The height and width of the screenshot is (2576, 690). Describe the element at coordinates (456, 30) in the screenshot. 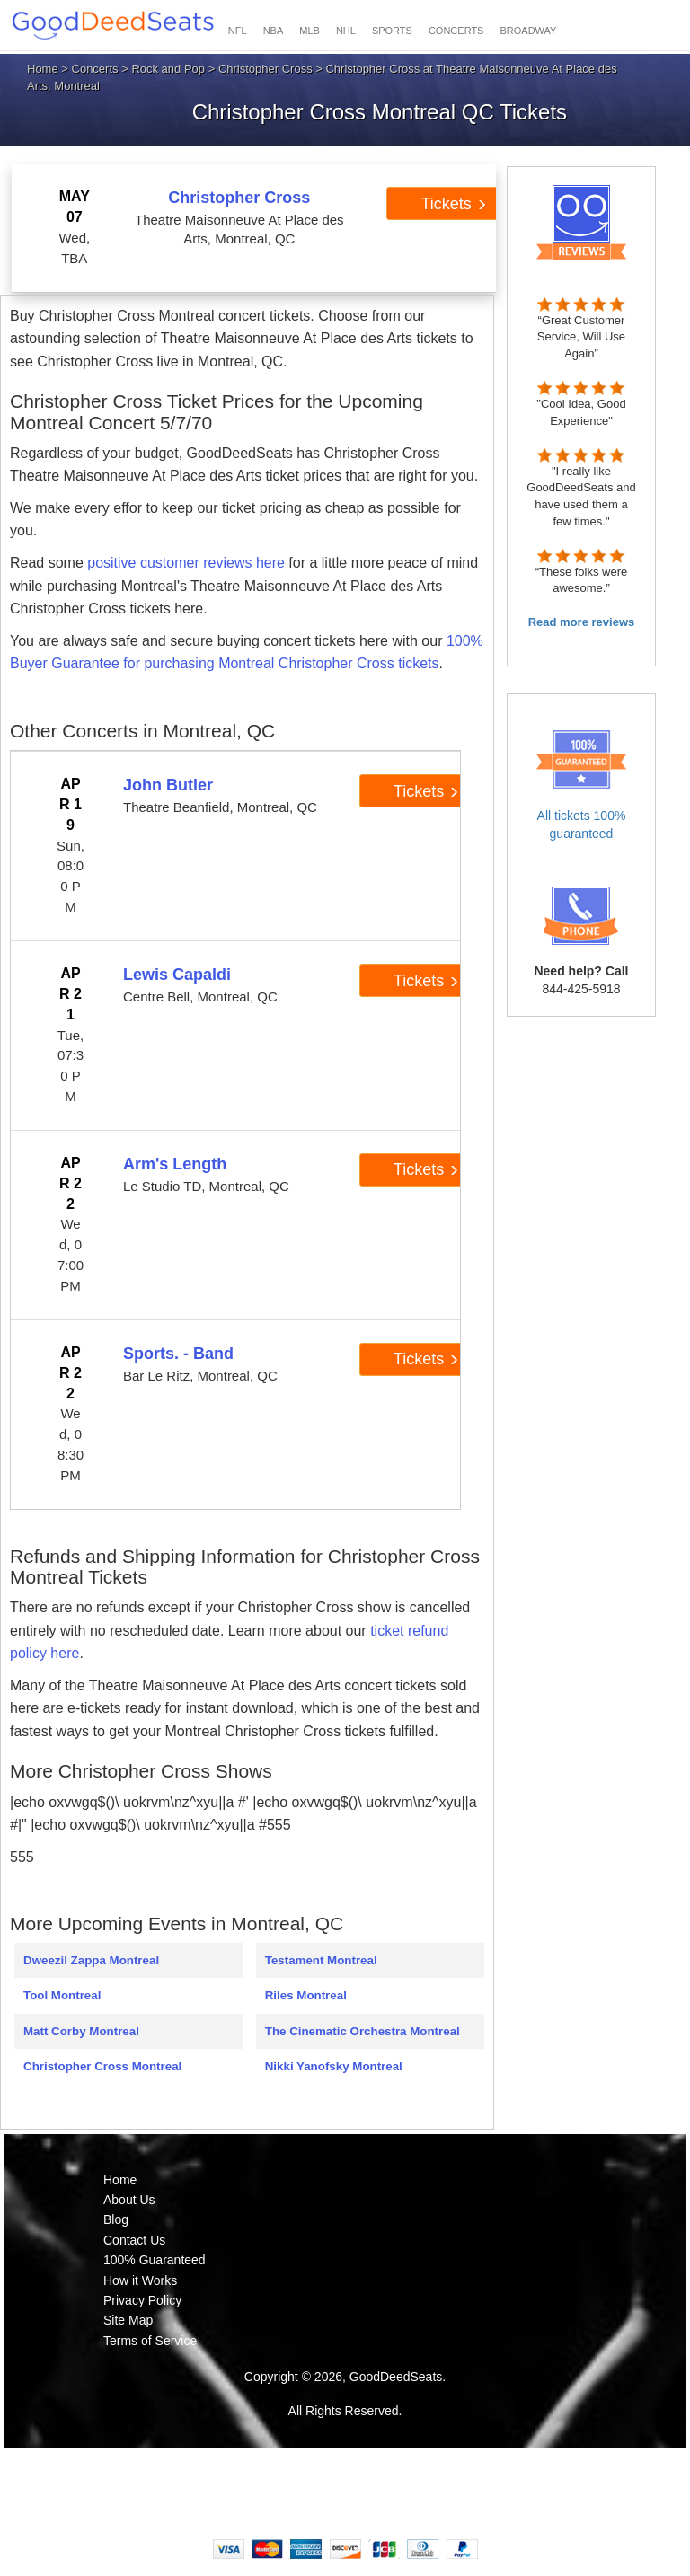

I see `CONCERTS` at that location.